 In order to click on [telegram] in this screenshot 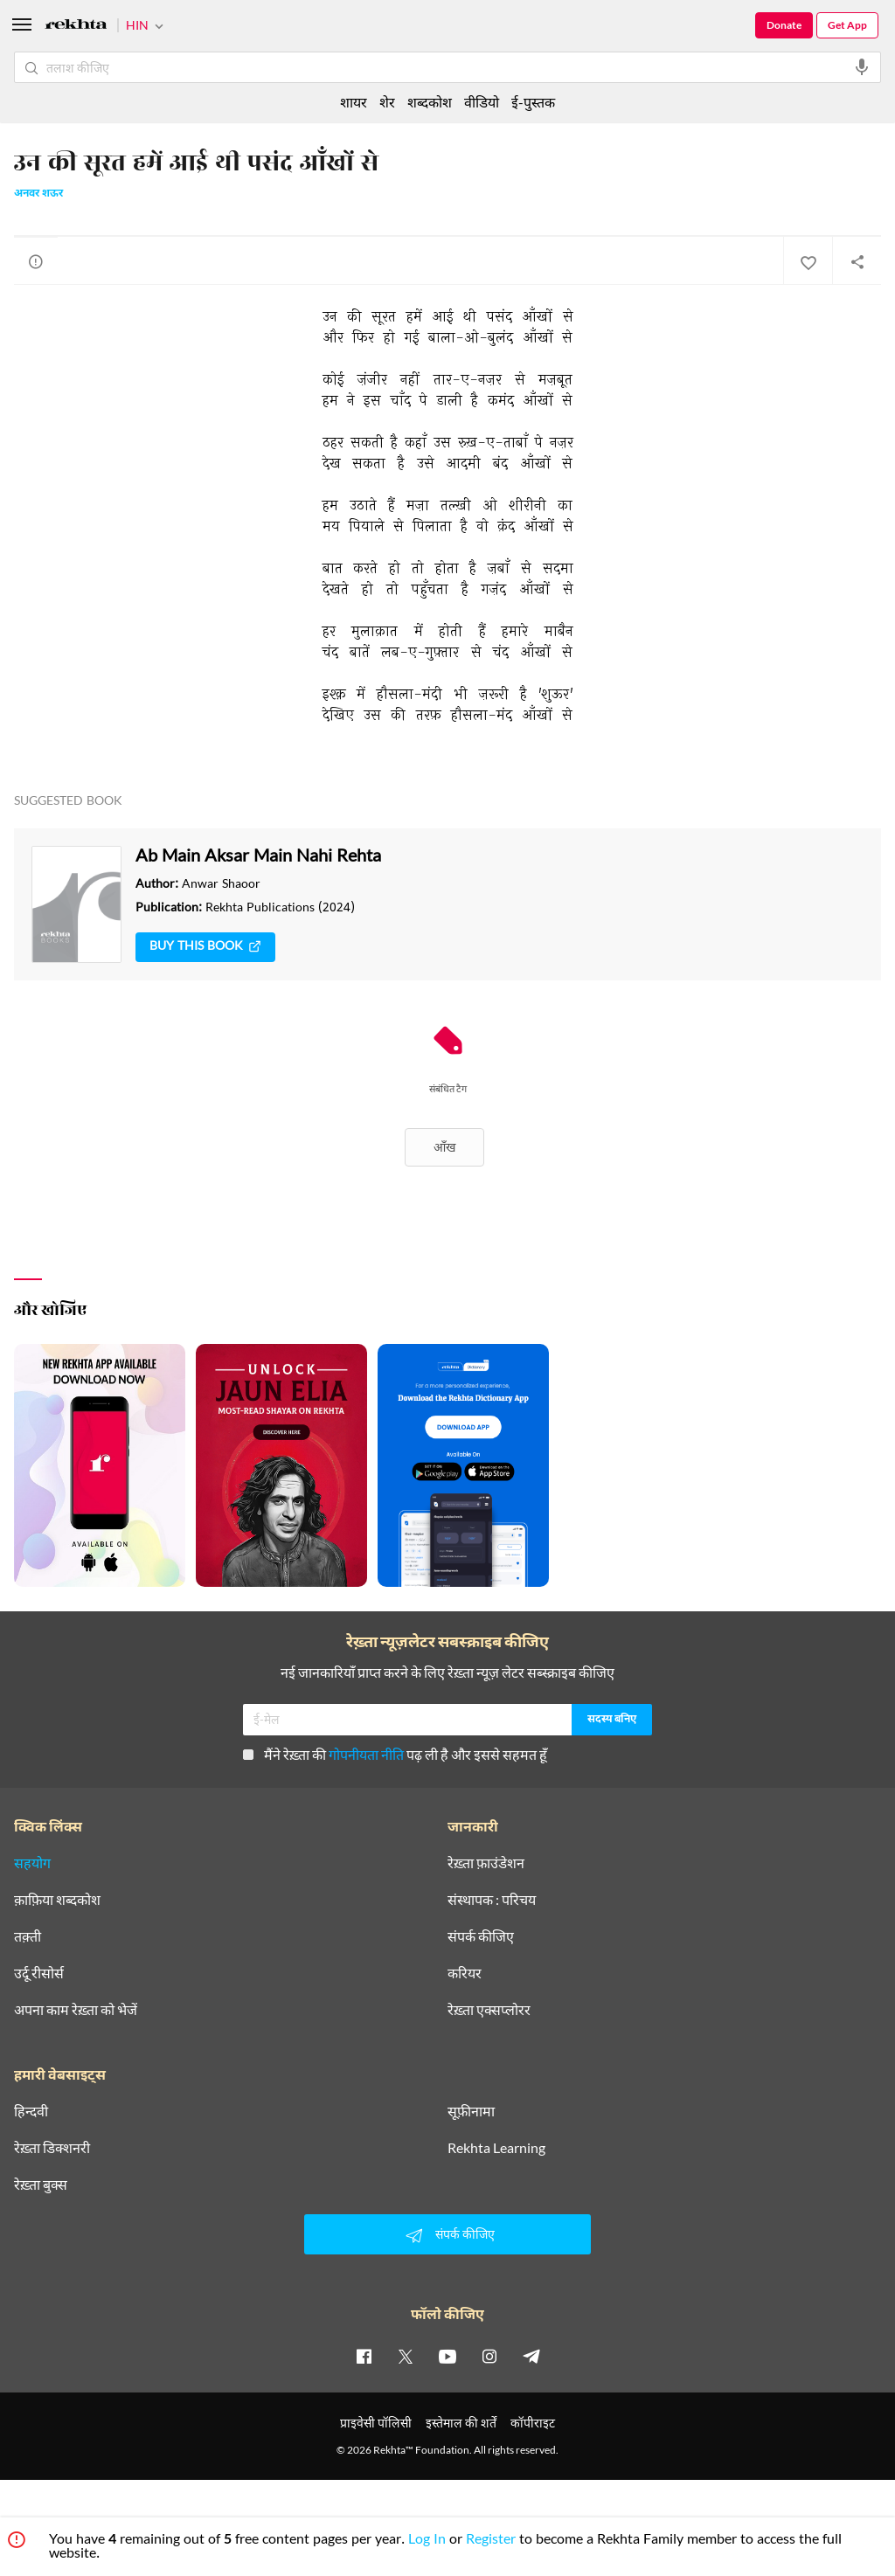, I will do `click(531, 2356)`.